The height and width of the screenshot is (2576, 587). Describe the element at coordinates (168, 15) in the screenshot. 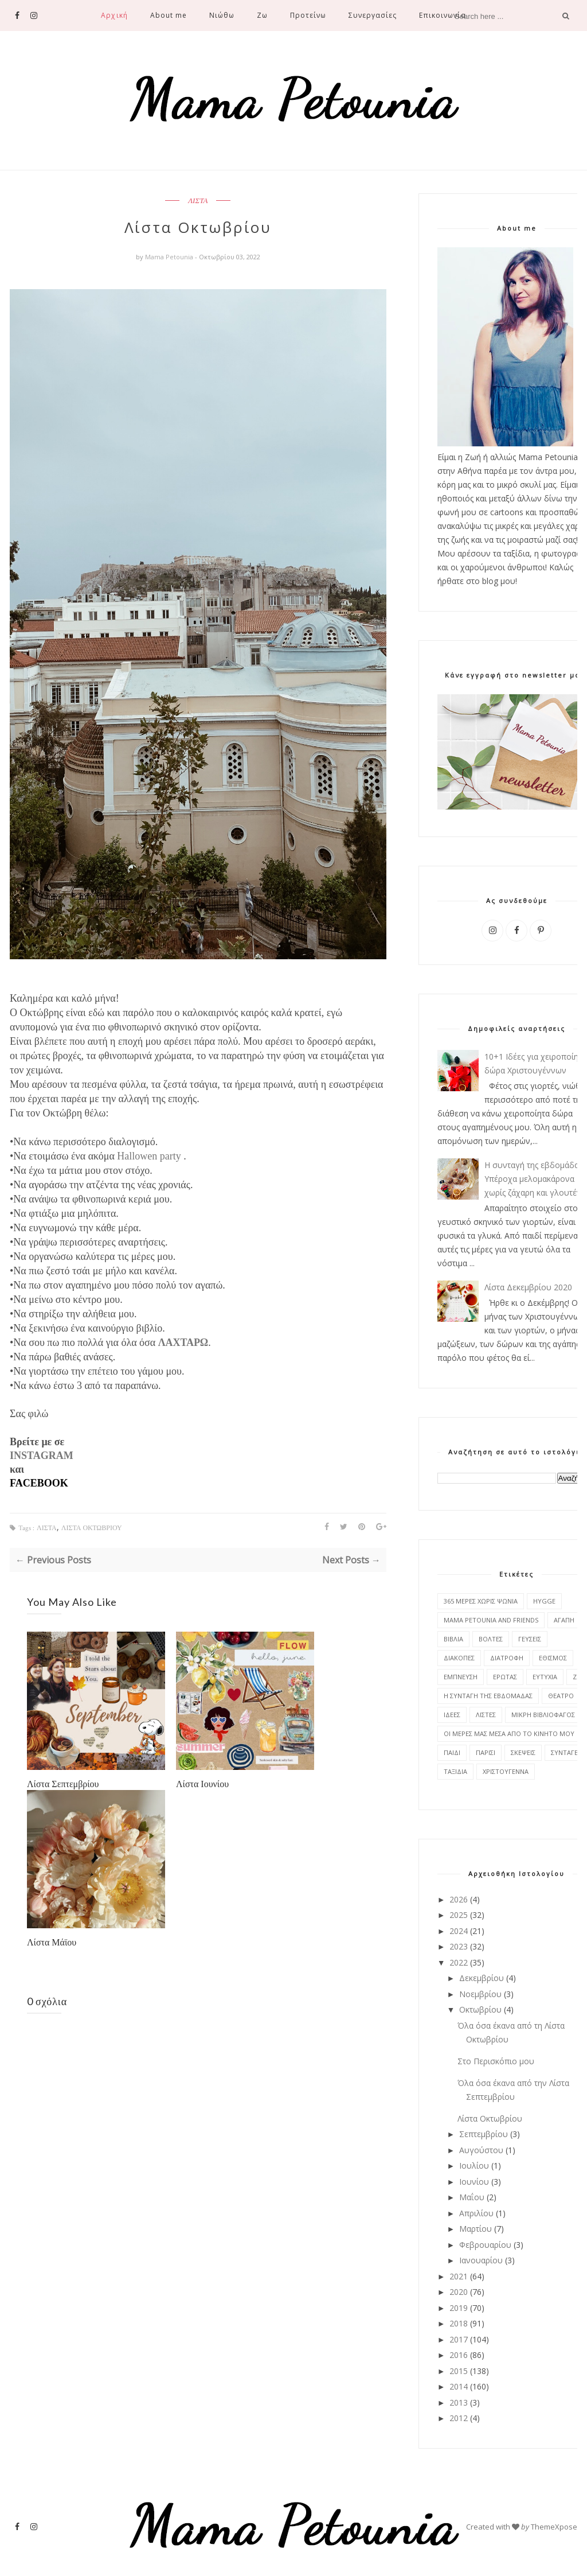

I see `About me` at that location.